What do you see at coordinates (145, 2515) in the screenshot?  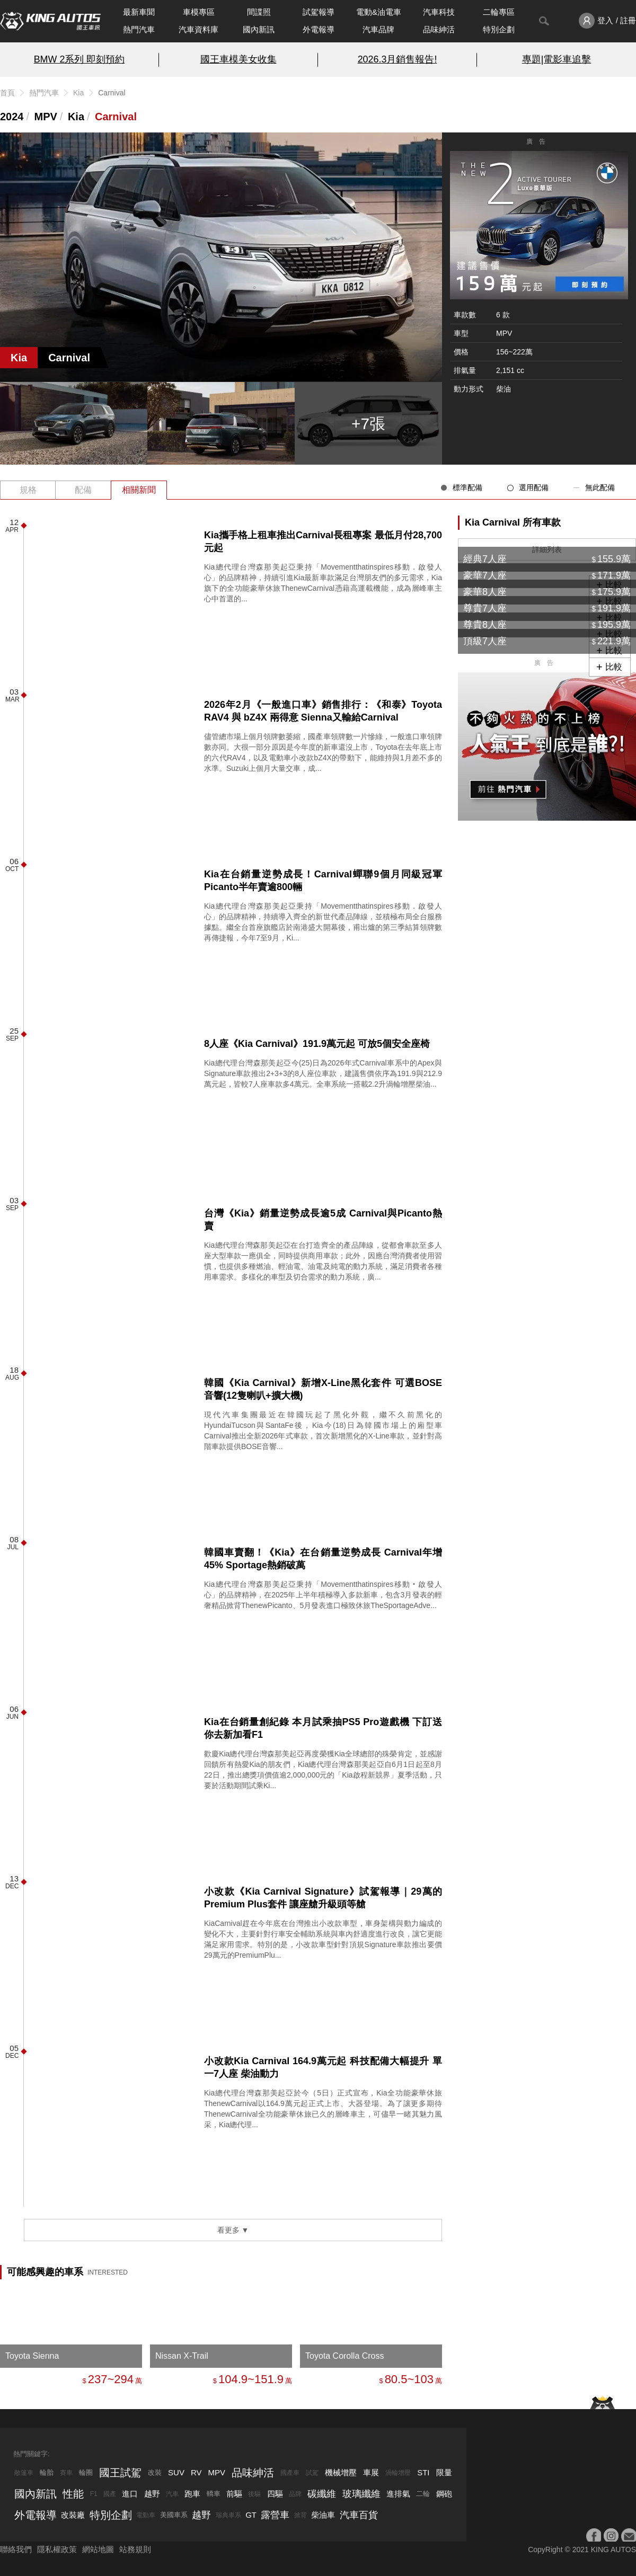 I see `電動車` at bounding box center [145, 2515].